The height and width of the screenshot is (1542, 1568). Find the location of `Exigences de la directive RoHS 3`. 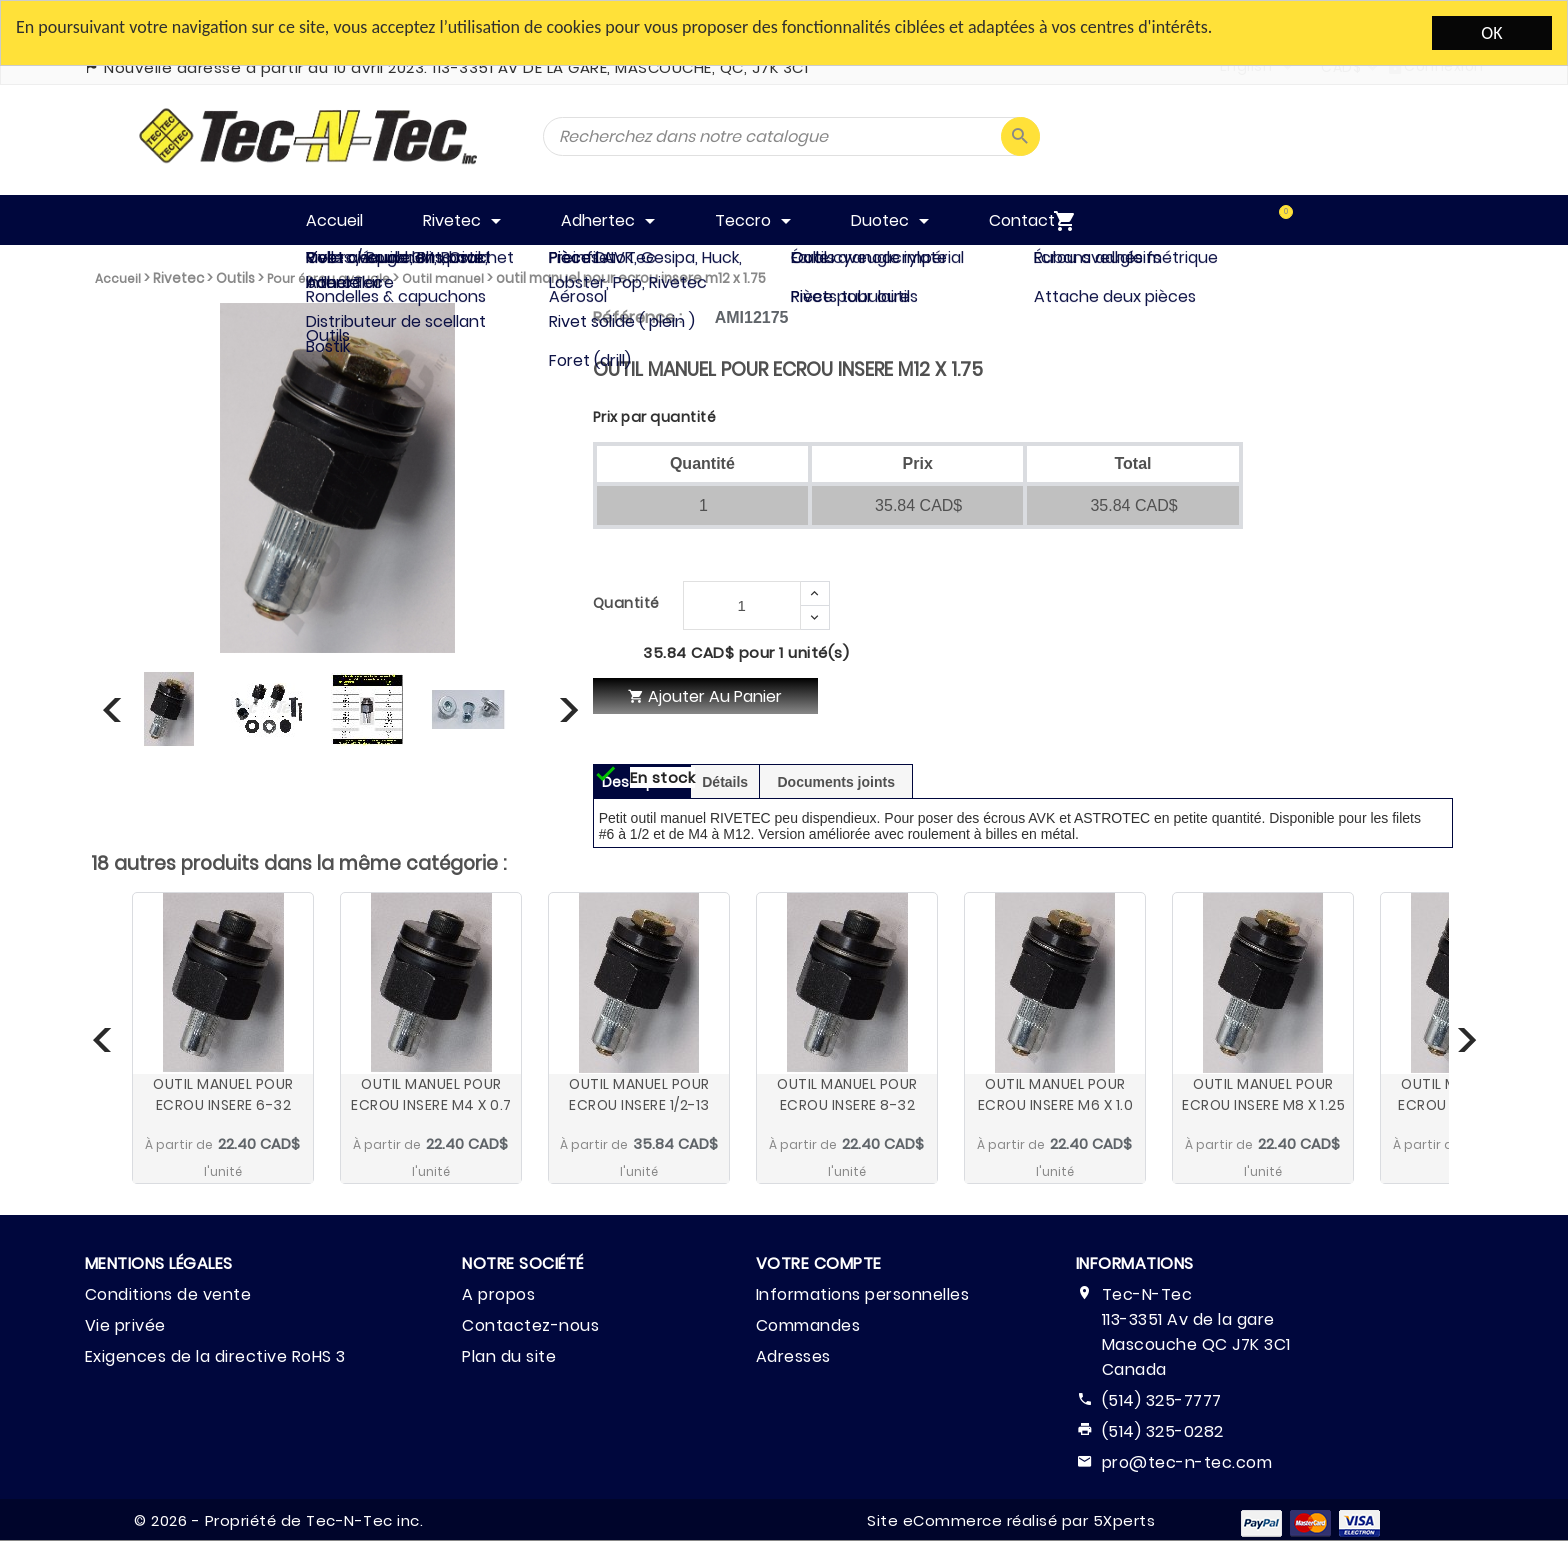

Exigences de la directive RoHS 3 is located at coordinates (215, 1356).